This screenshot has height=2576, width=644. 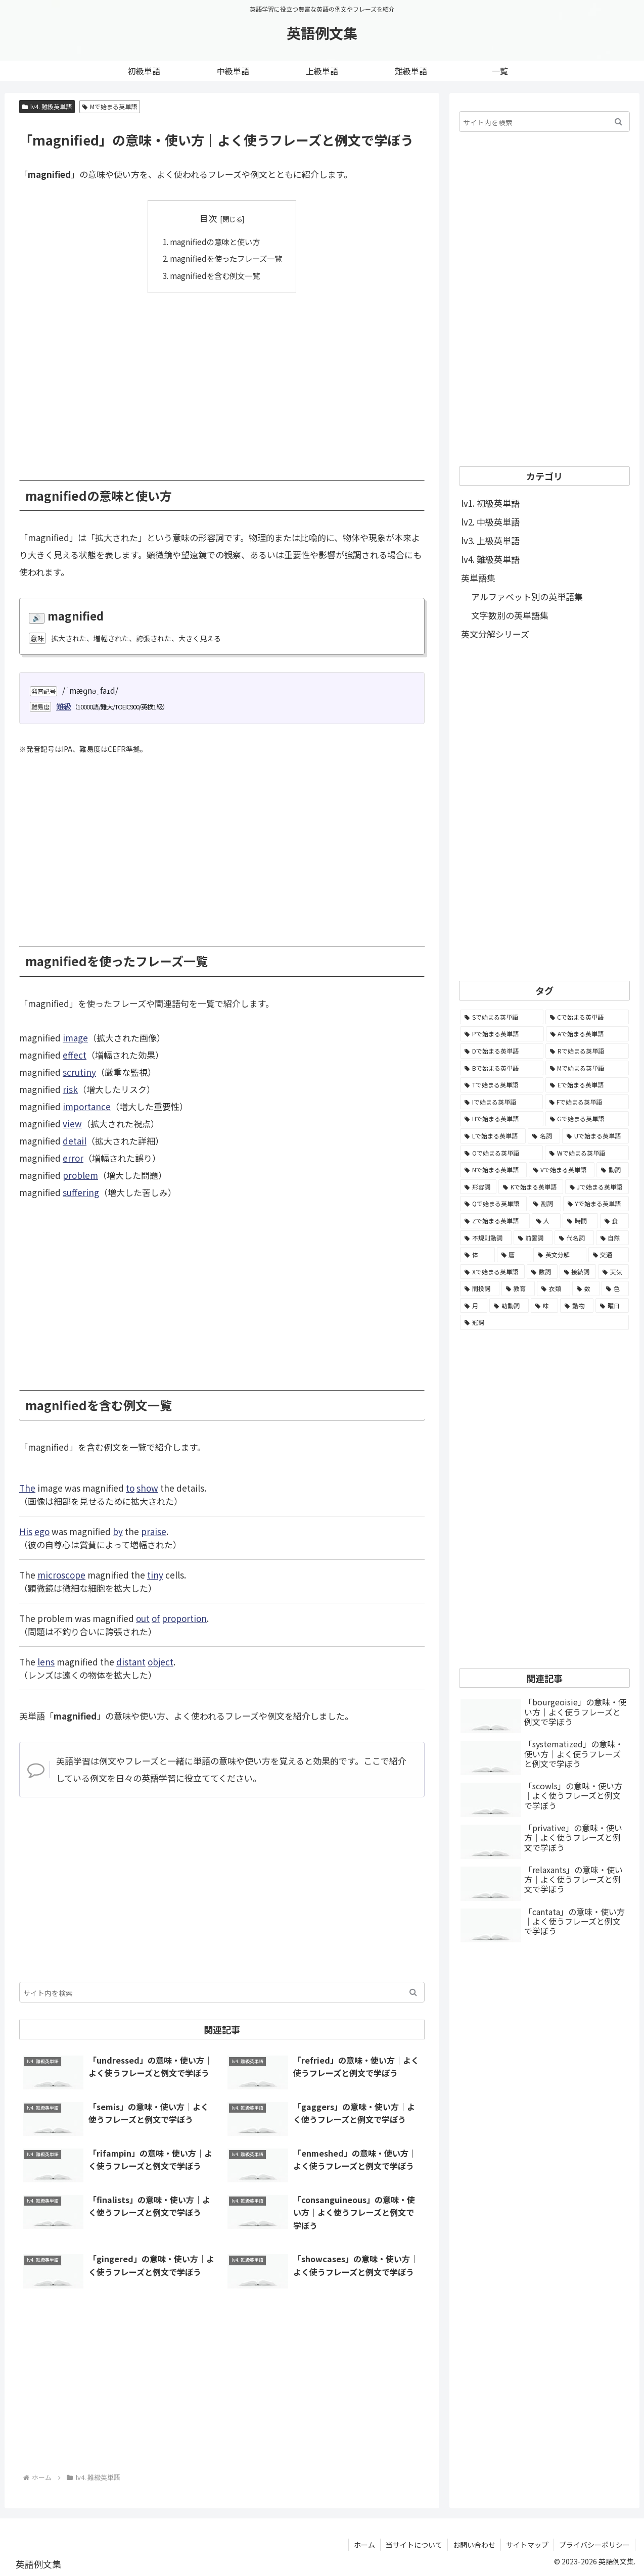 What do you see at coordinates (509, 1305) in the screenshot?
I see `[助動詞 (10個の項目)]` at bounding box center [509, 1305].